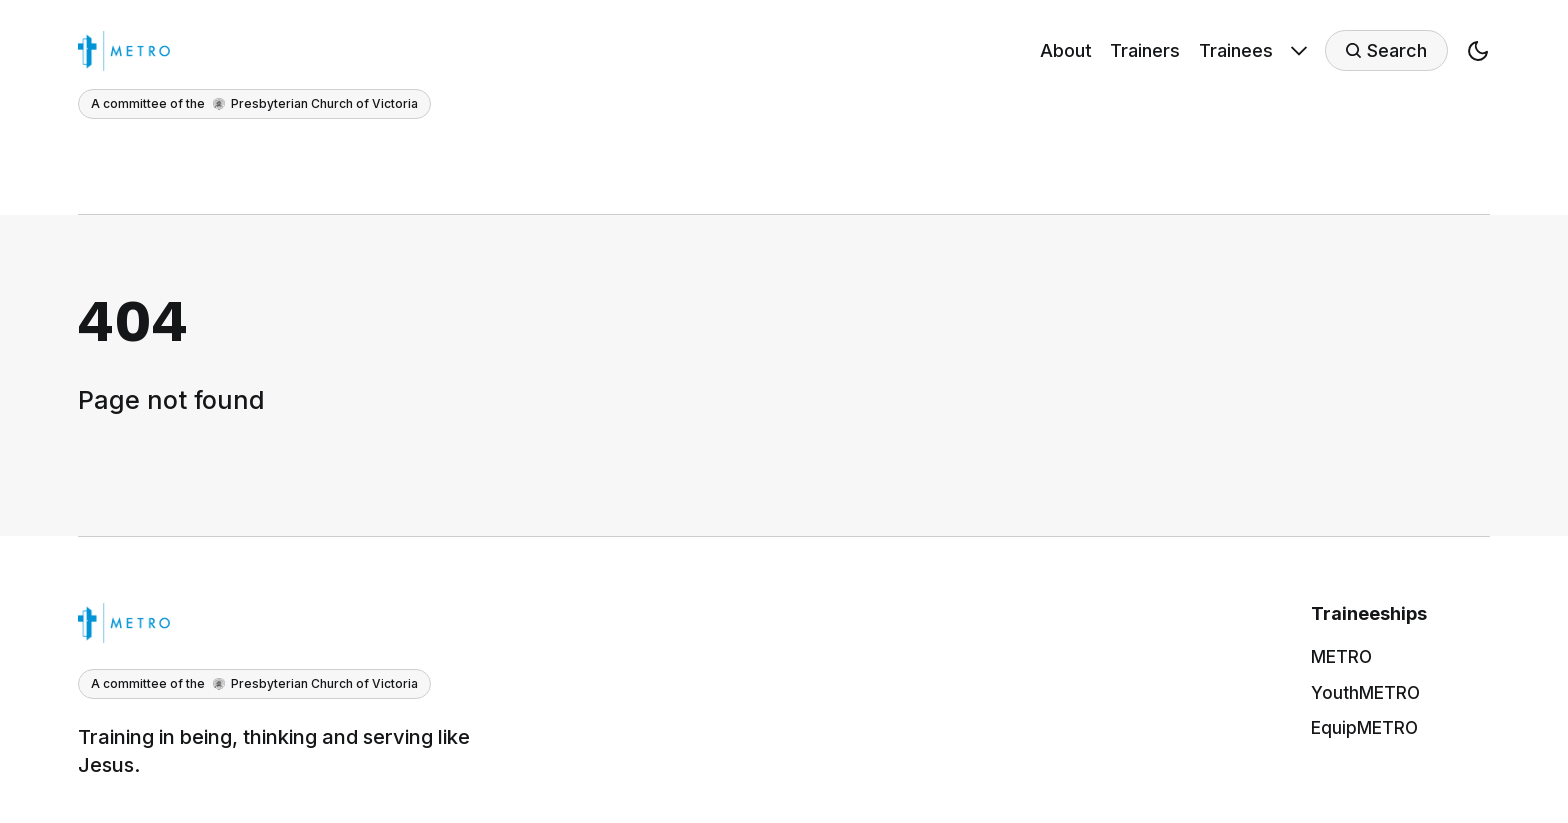 Image resolution: width=1568 pixels, height=823 pixels. Describe the element at coordinates (1365, 693) in the screenshot. I see `YouthMETRO` at that location.